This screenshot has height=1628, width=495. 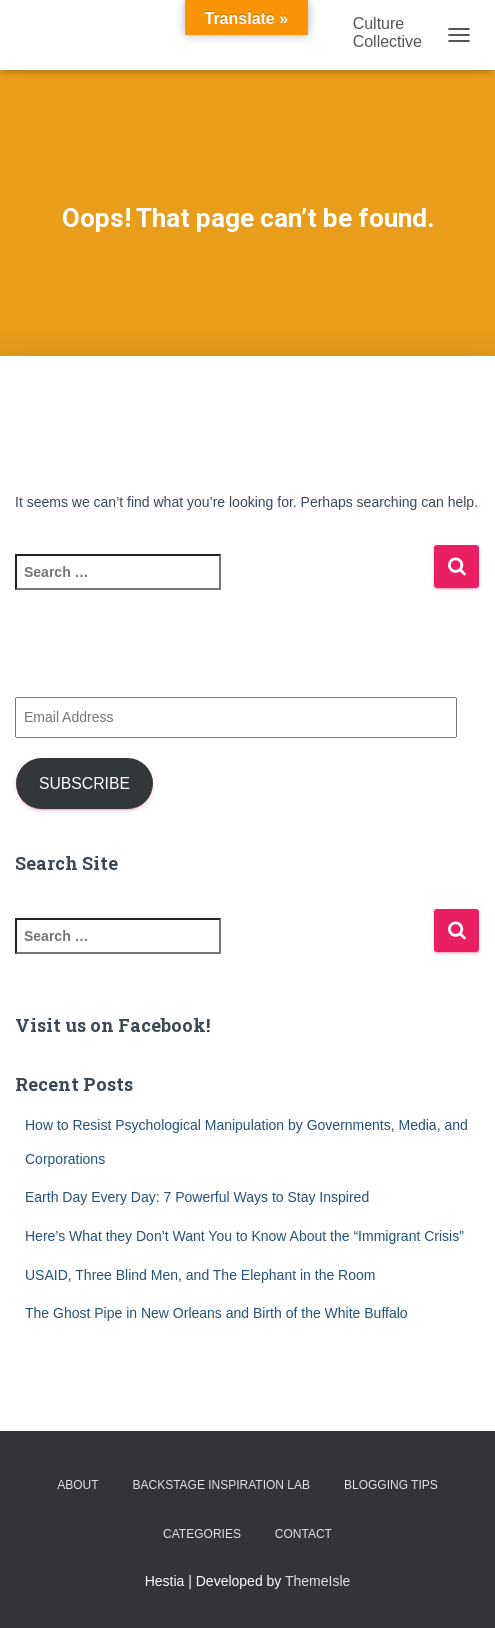 I want to click on Here’s What they Don’t Want You to Know About the “Immigrant Crisis”, so click(x=244, y=1236).